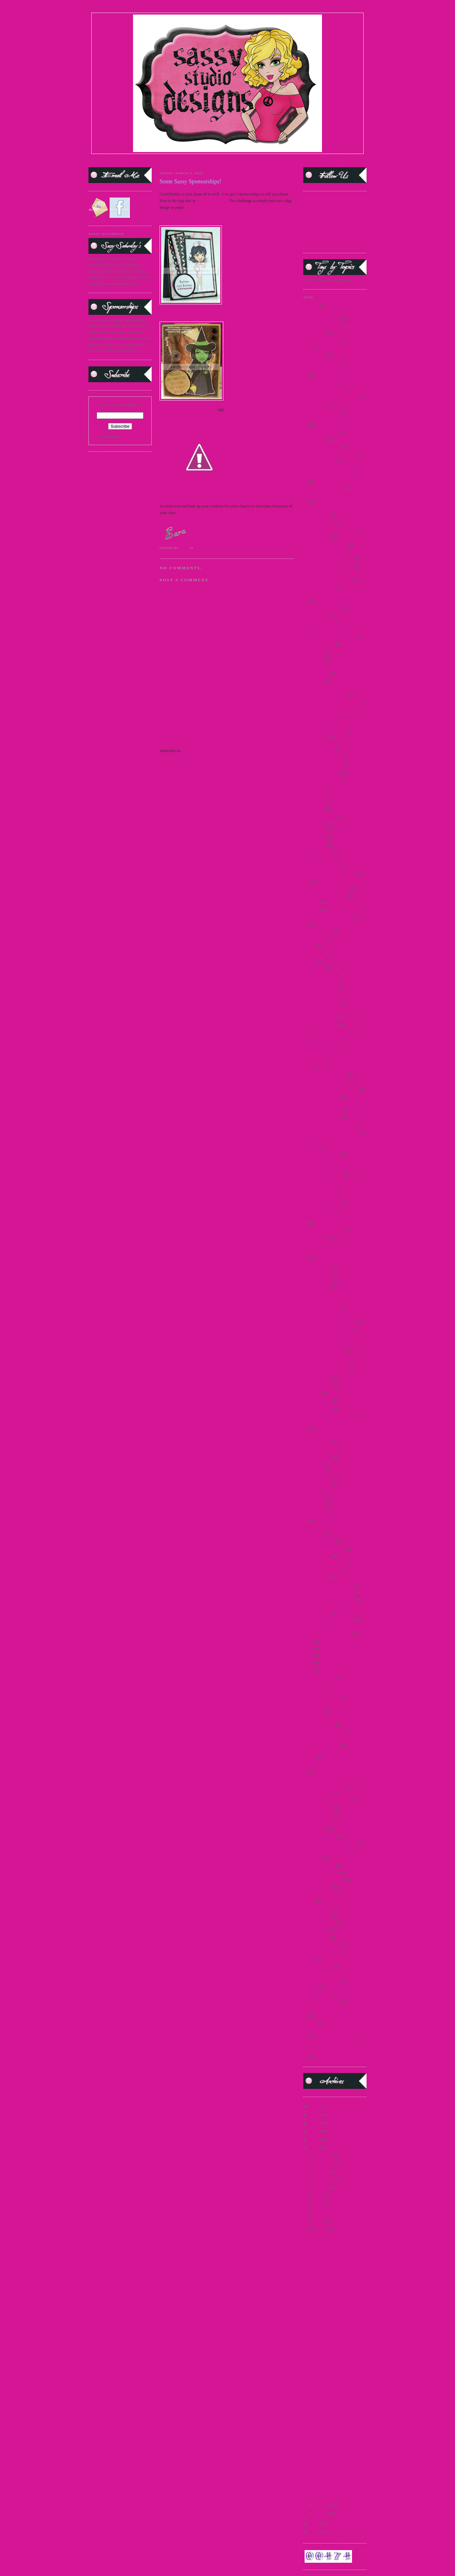 The image size is (455, 2576). Describe the element at coordinates (326, 888) in the screenshot. I see `February 2011 Release Day` at that location.